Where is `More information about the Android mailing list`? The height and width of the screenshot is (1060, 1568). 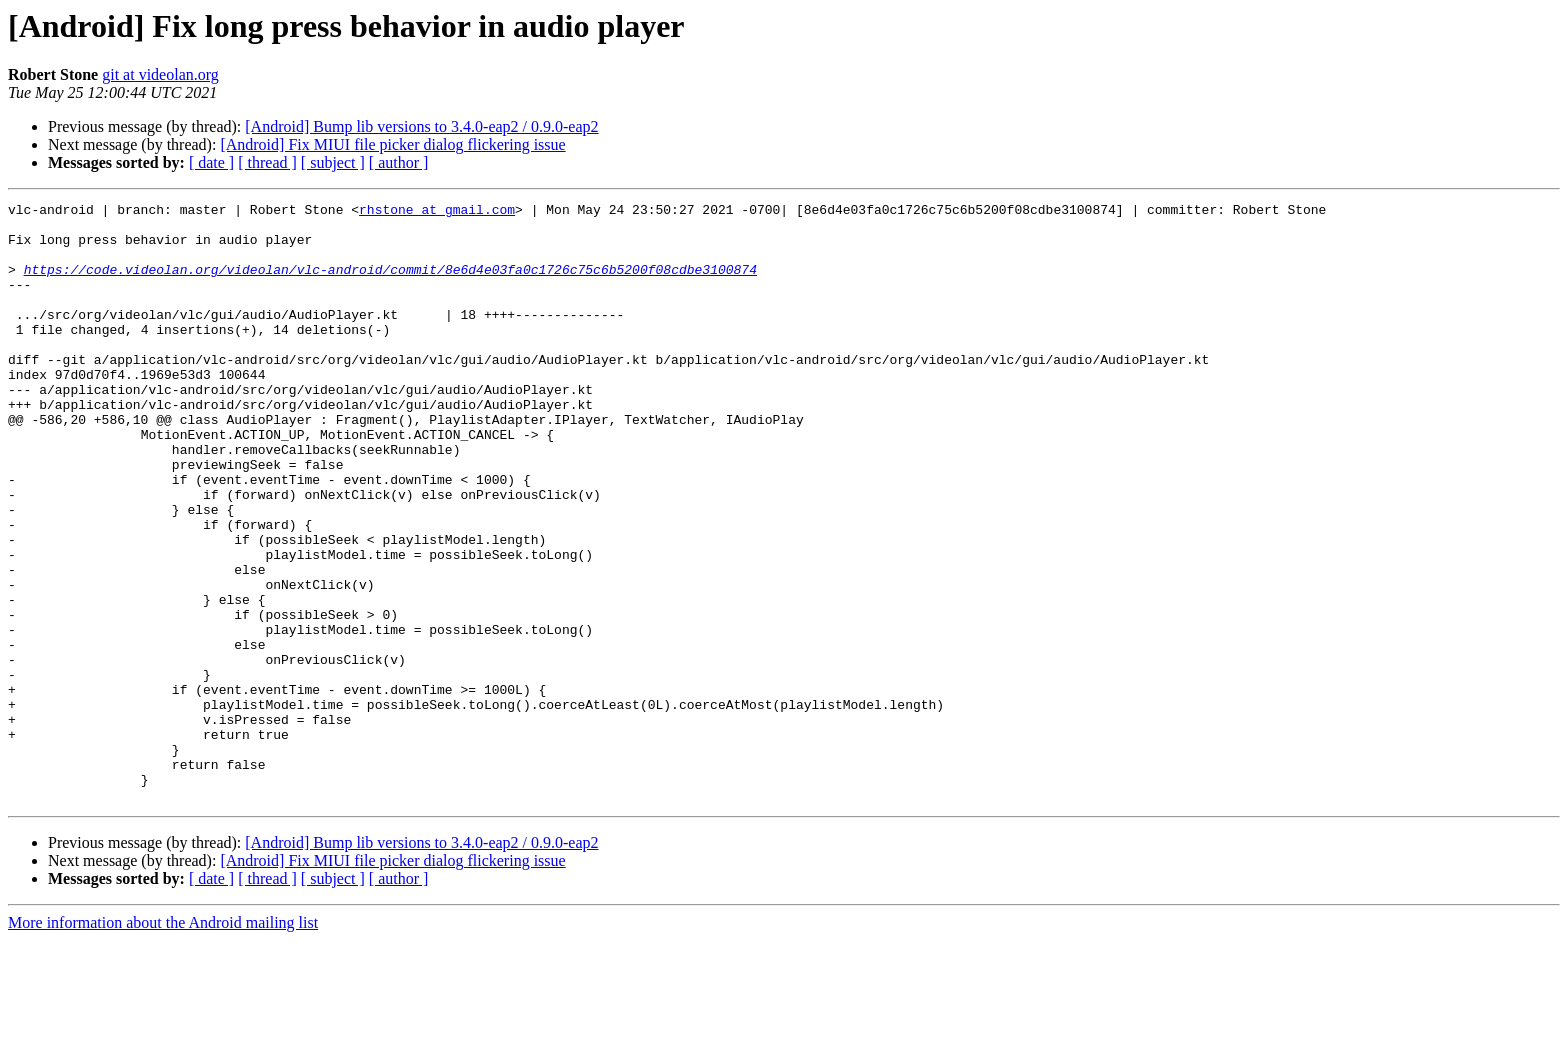 More information about the Android mailing list is located at coordinates (163, 1042).